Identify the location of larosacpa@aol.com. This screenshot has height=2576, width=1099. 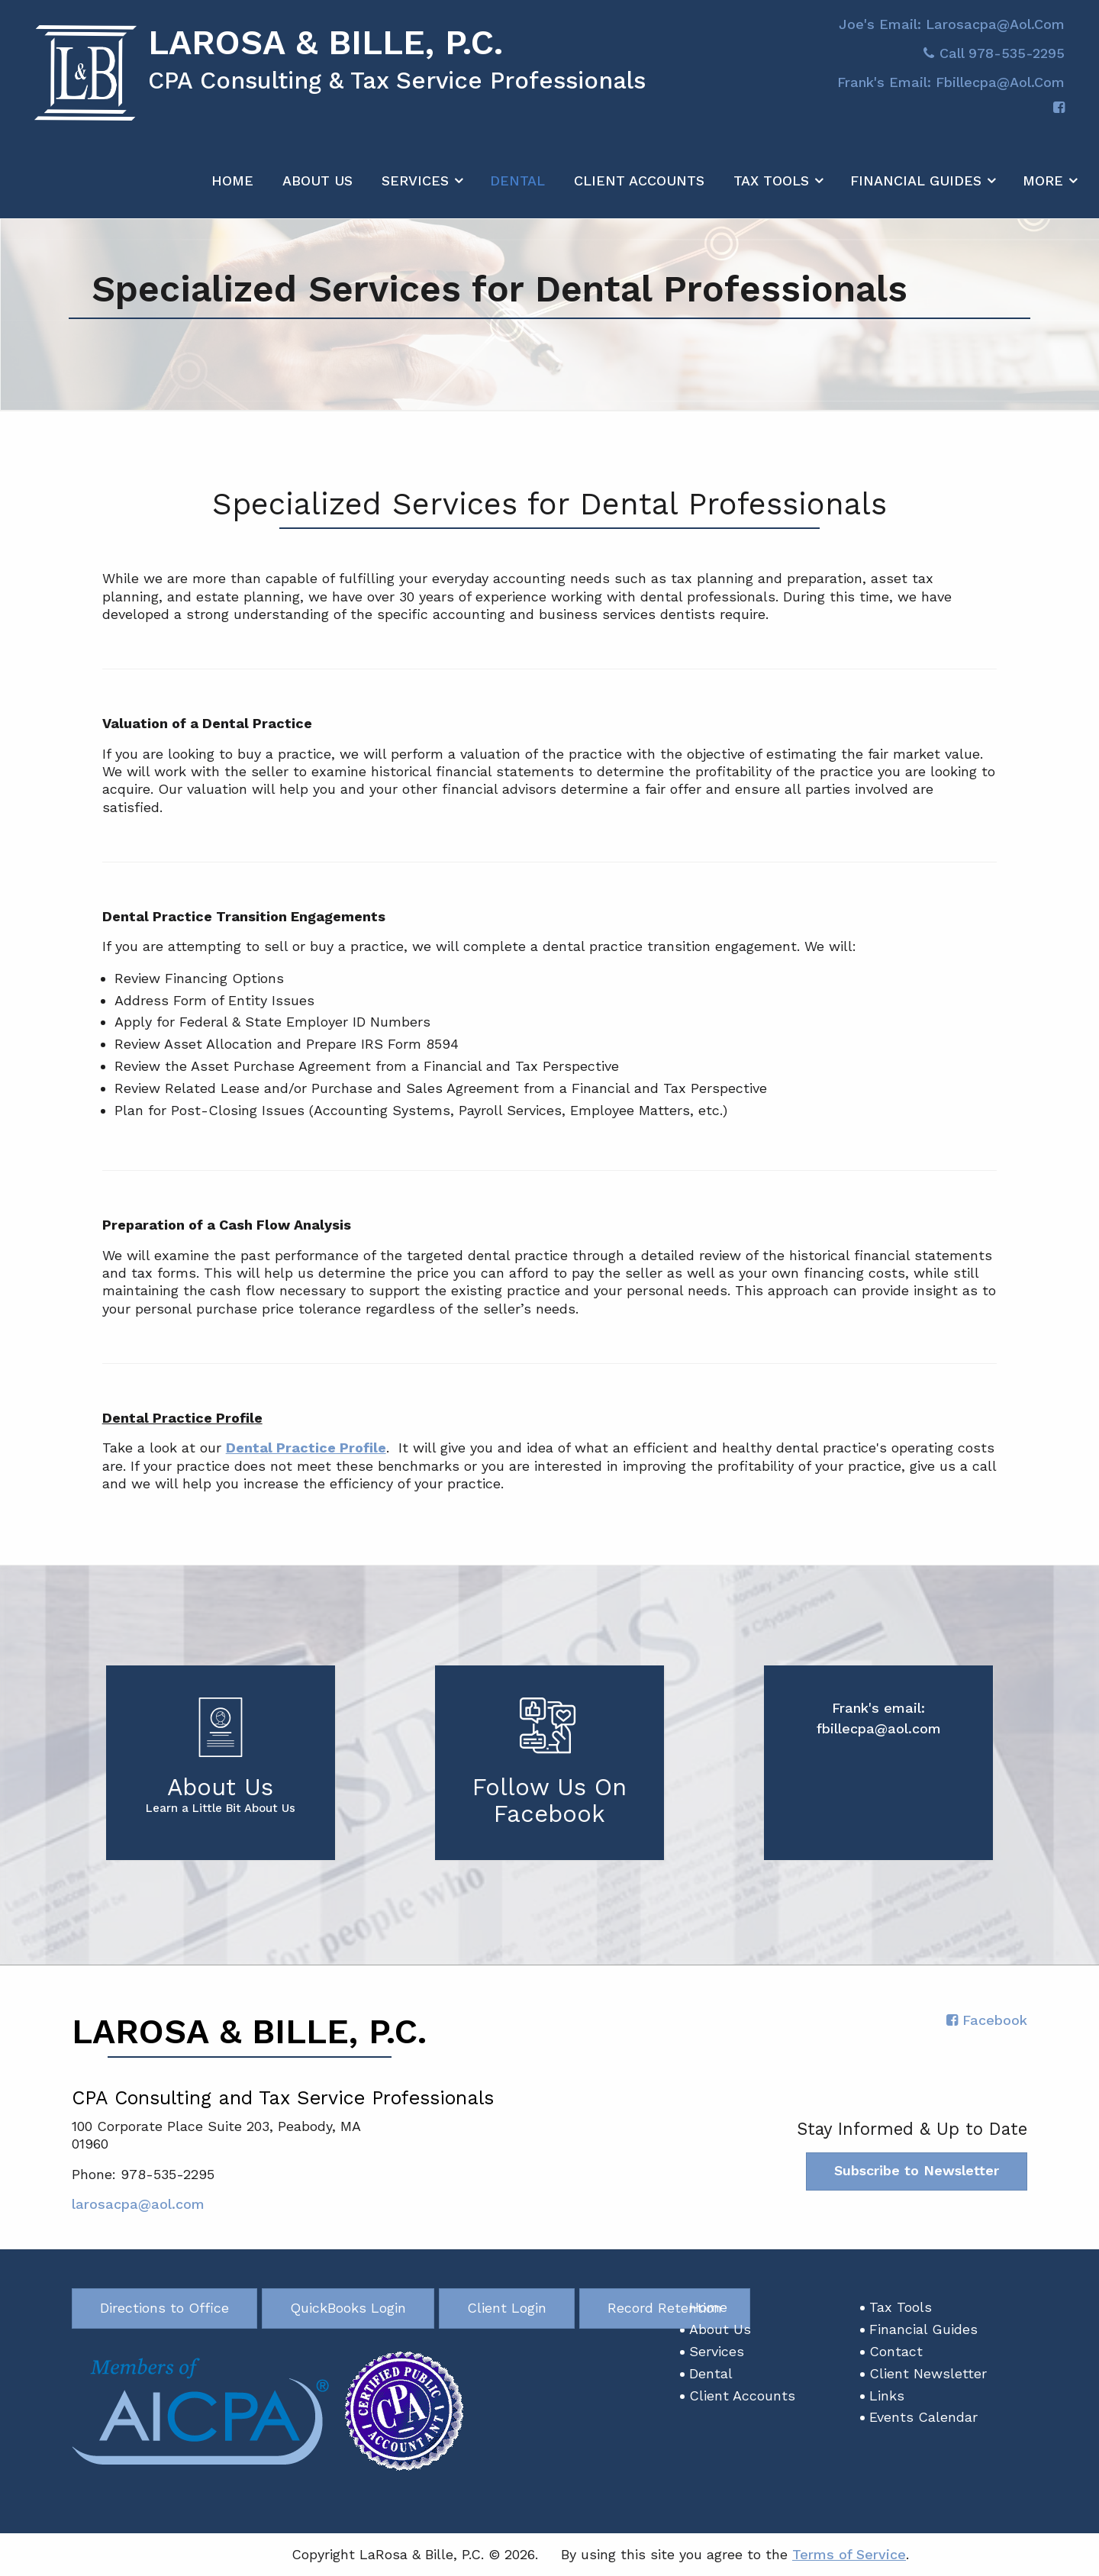
(138, 2205).